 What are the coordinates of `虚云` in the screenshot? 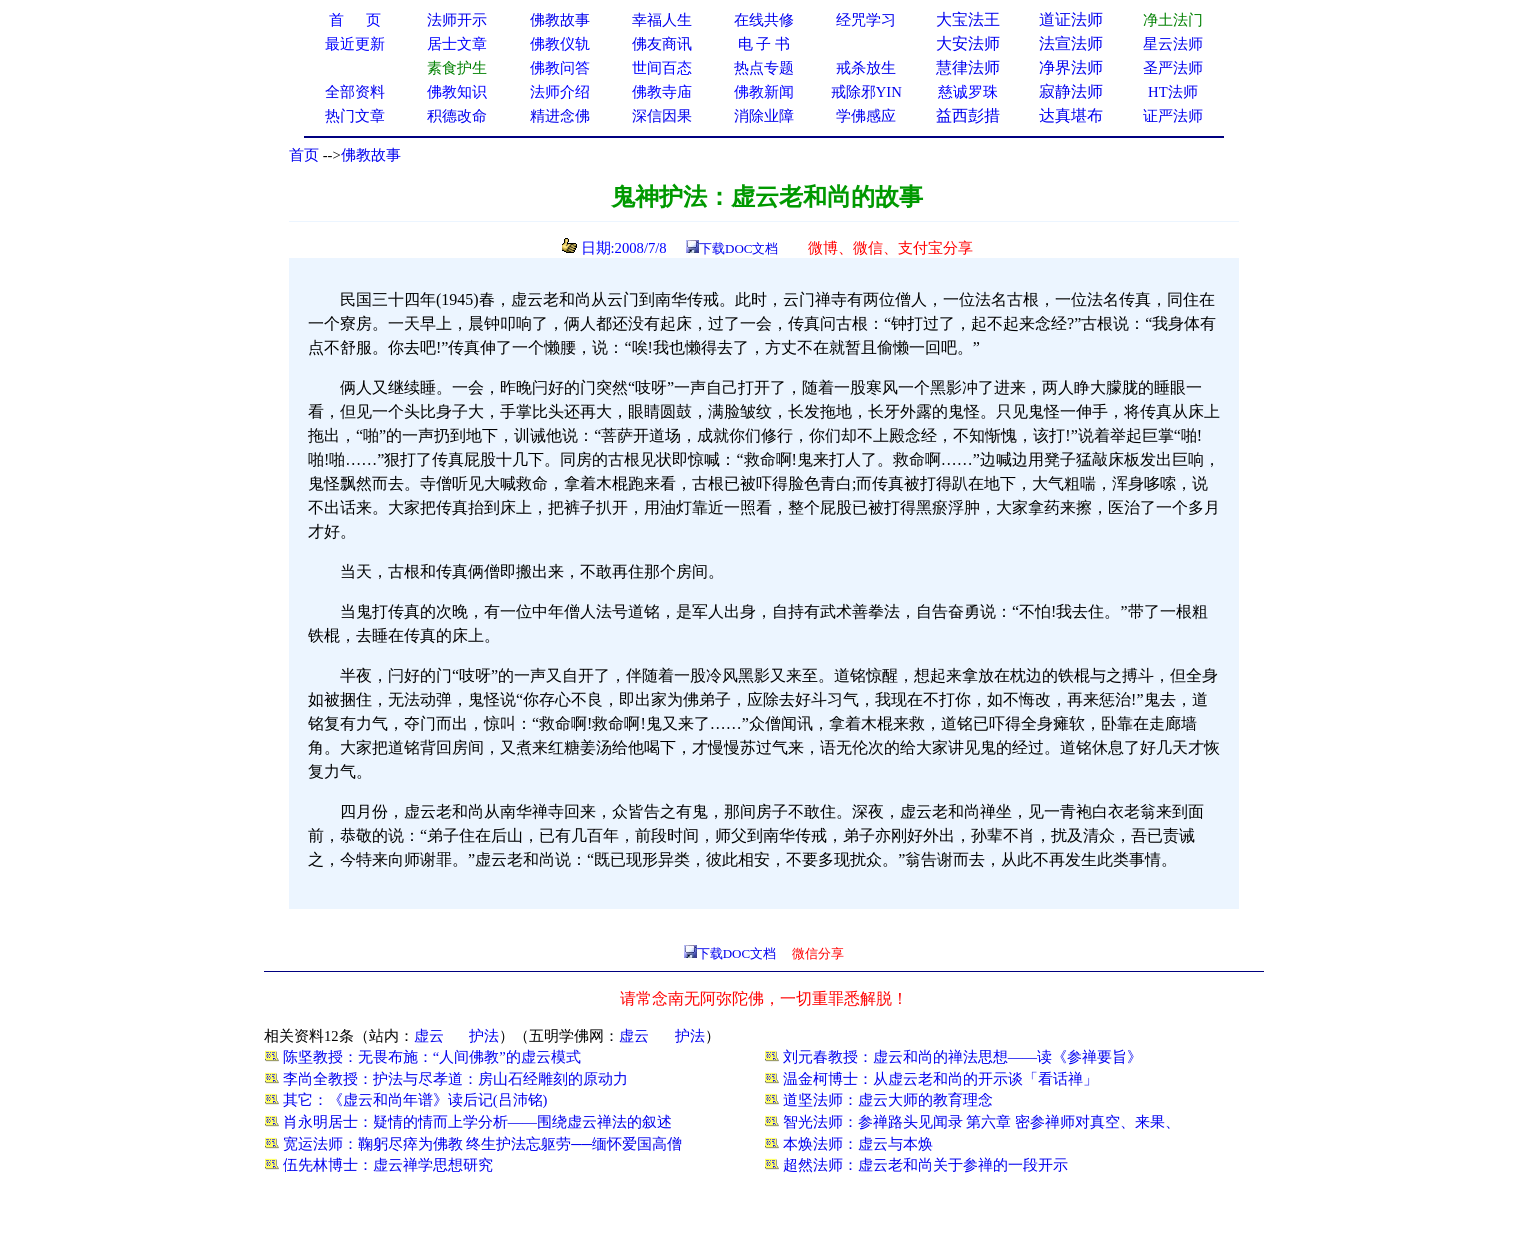 It's located at (429, 1036).